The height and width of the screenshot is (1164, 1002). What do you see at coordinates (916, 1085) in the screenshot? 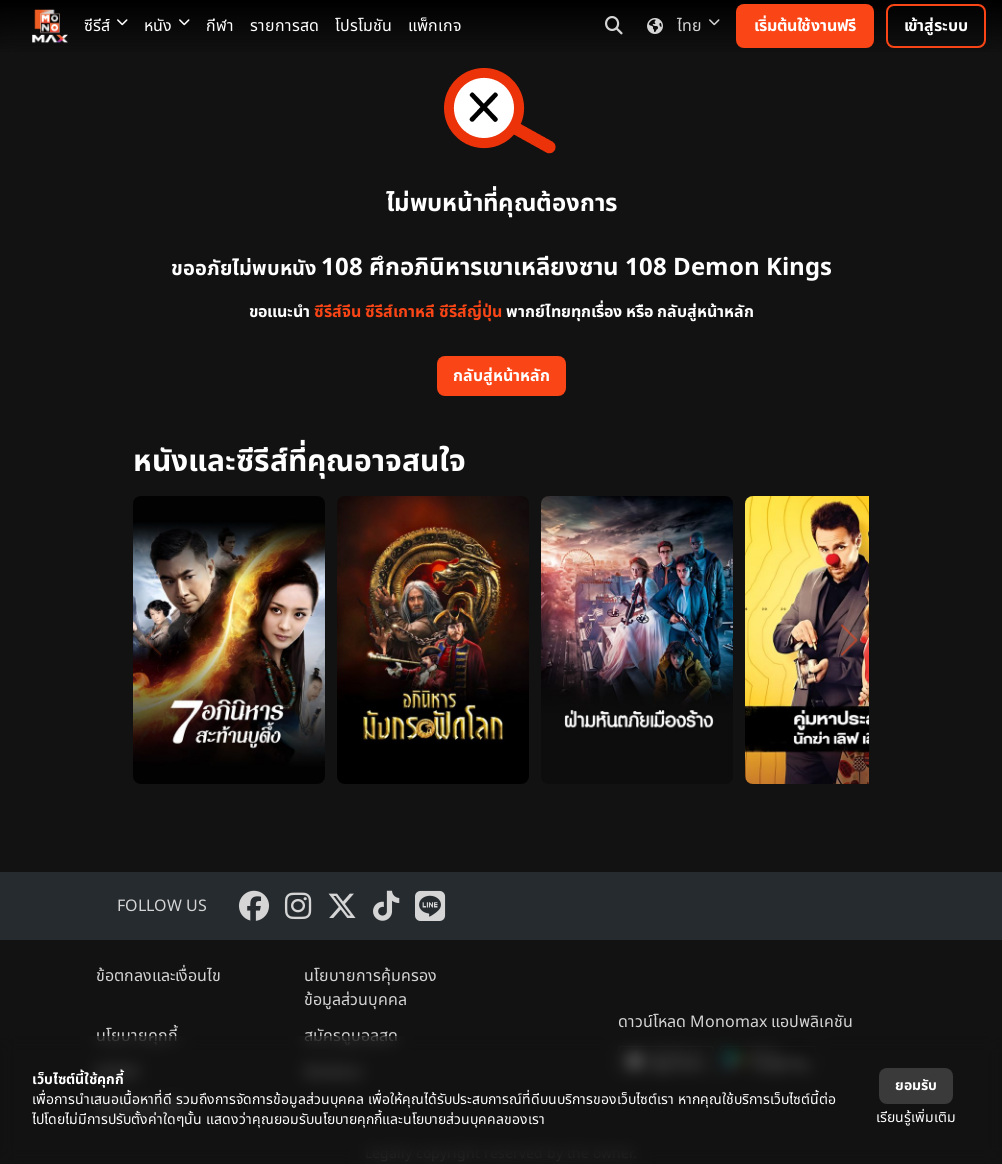
I see `ยอมรับ` at bounding box center [916, 1085].